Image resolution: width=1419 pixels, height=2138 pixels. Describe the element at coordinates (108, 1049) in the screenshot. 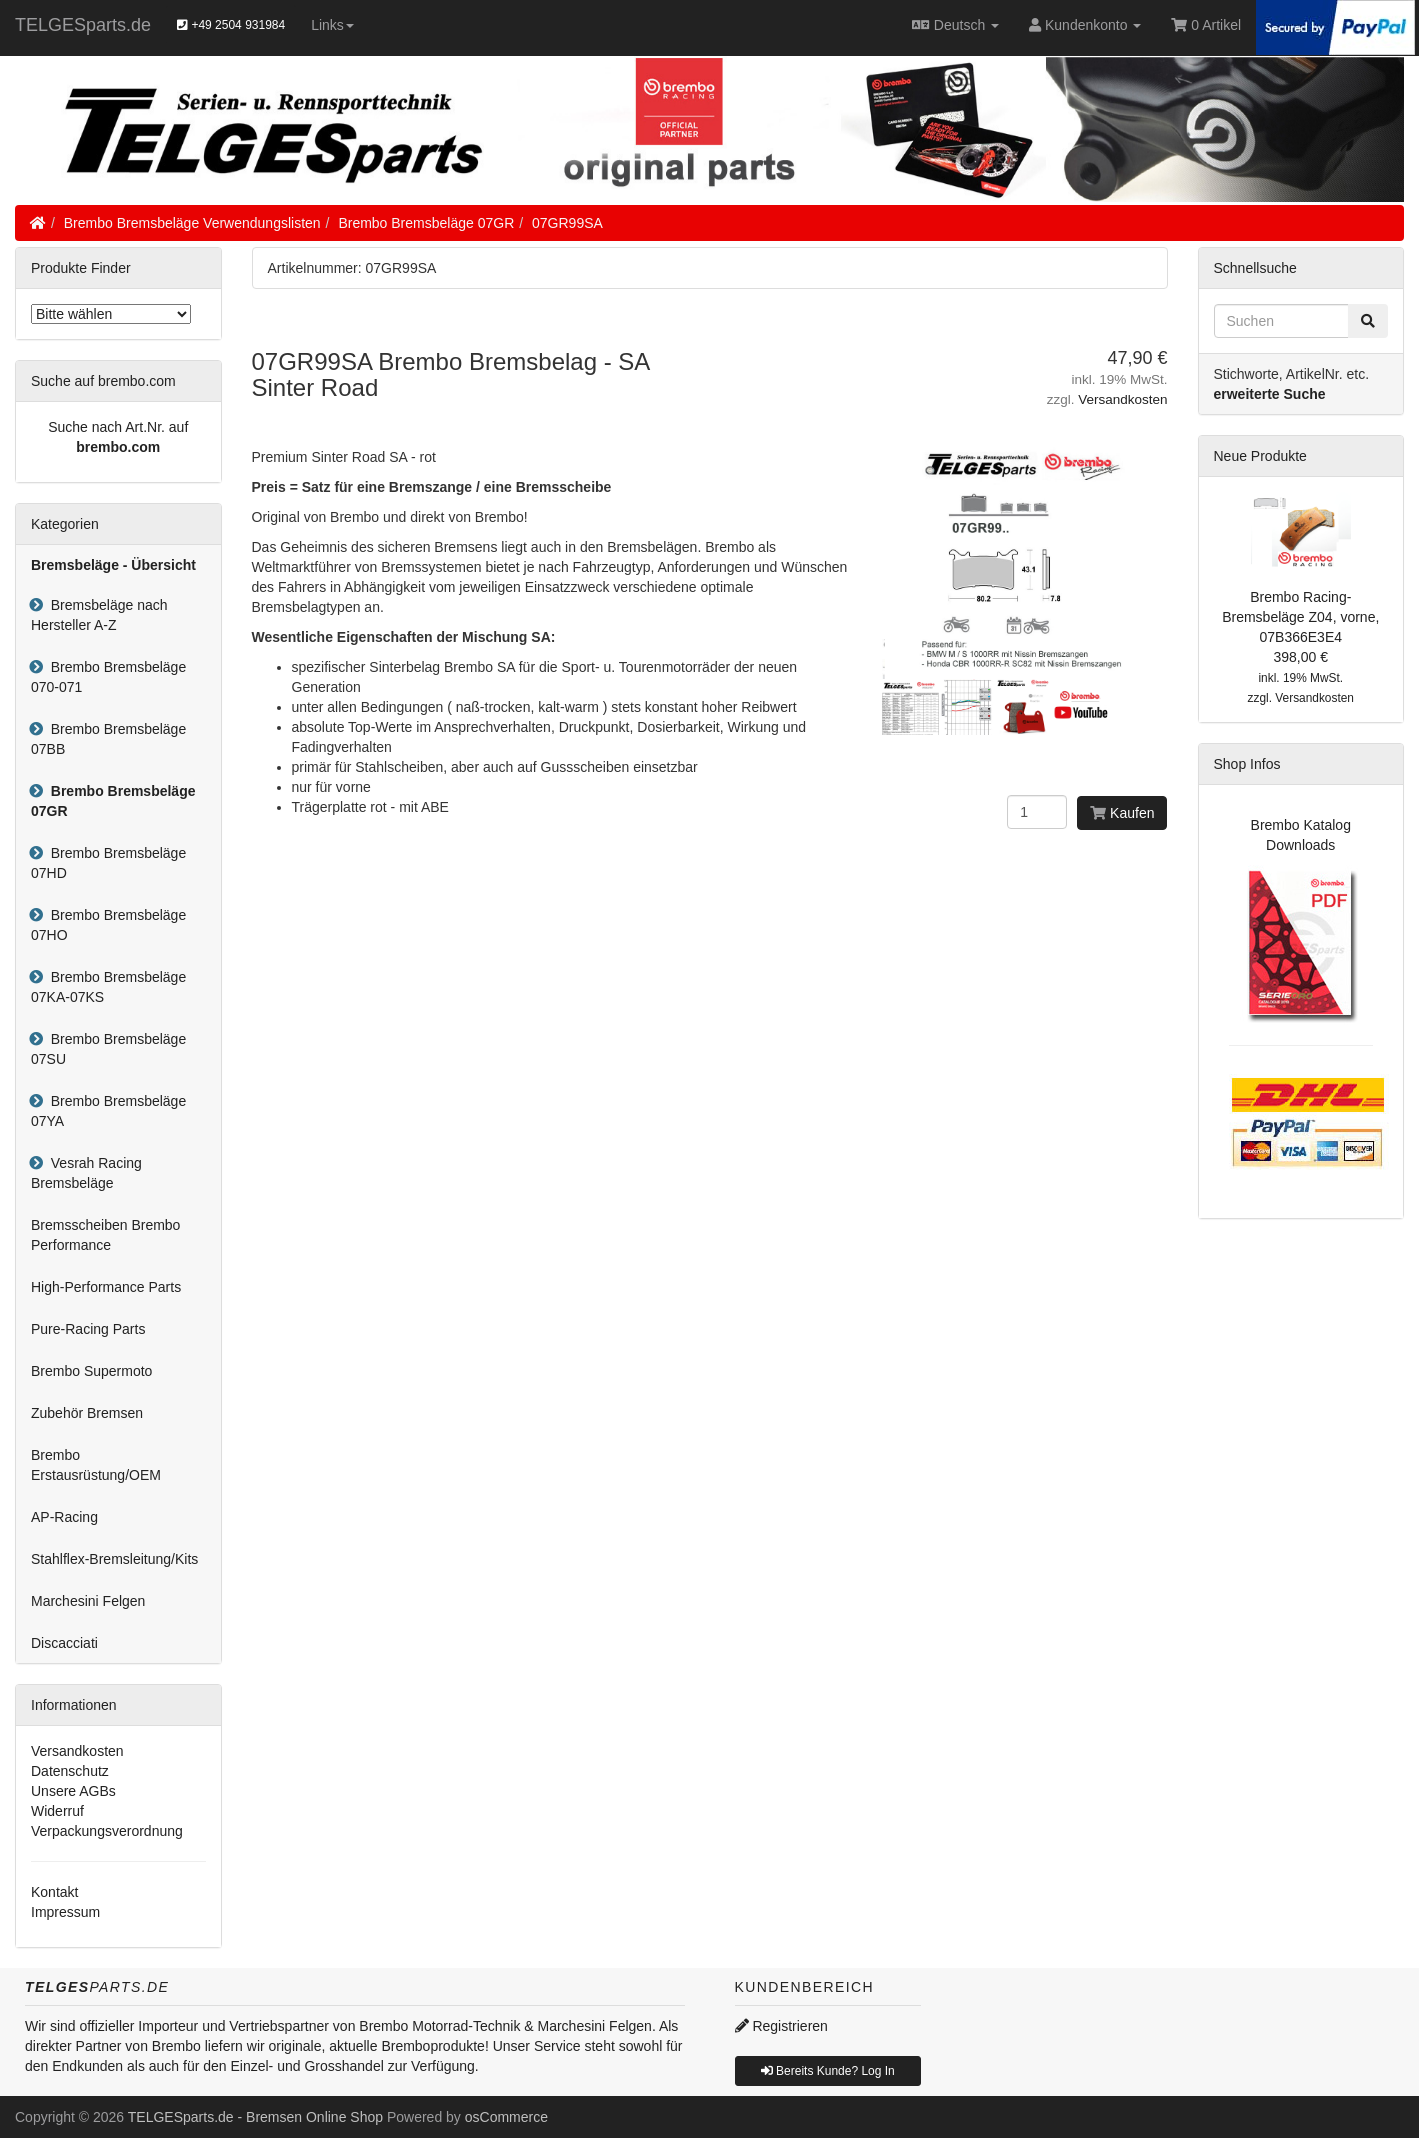

I see `Brembo Bremsbeläge 07SU` at that location.